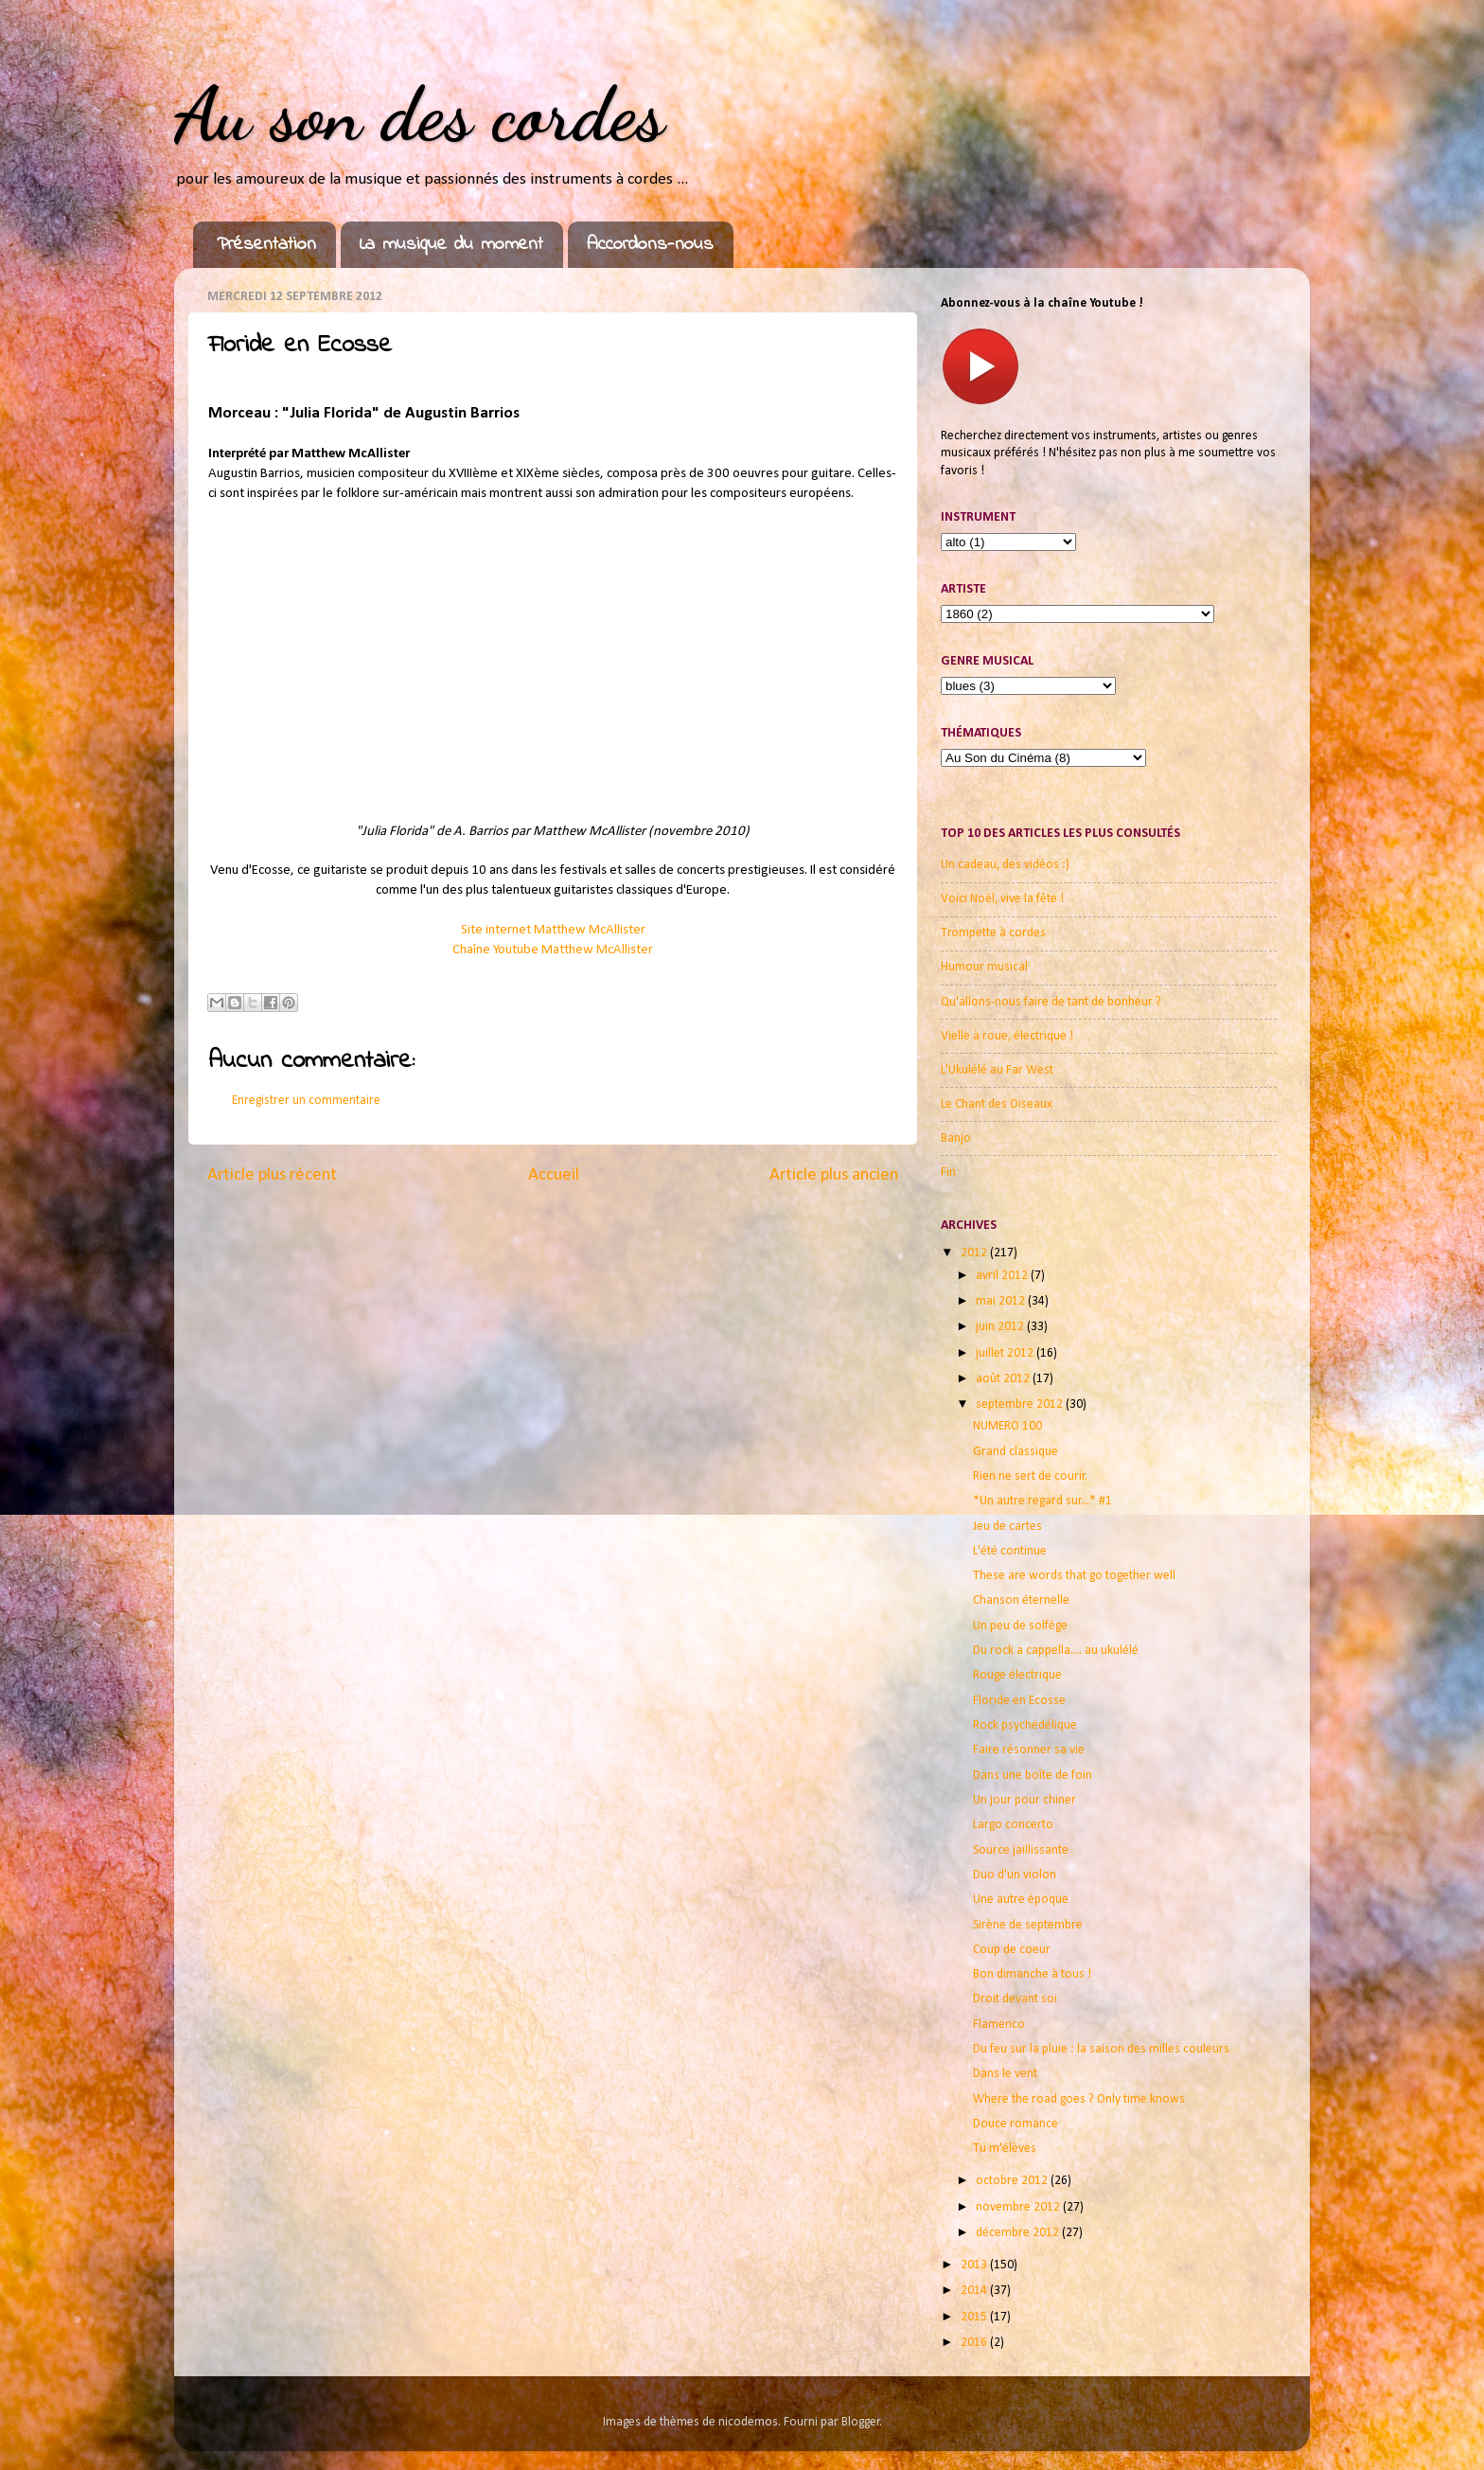  What do you see at coordinates (1002, 1301) in the screenshot?
I see `mai 2012` at bounding box center [1002, 1301].